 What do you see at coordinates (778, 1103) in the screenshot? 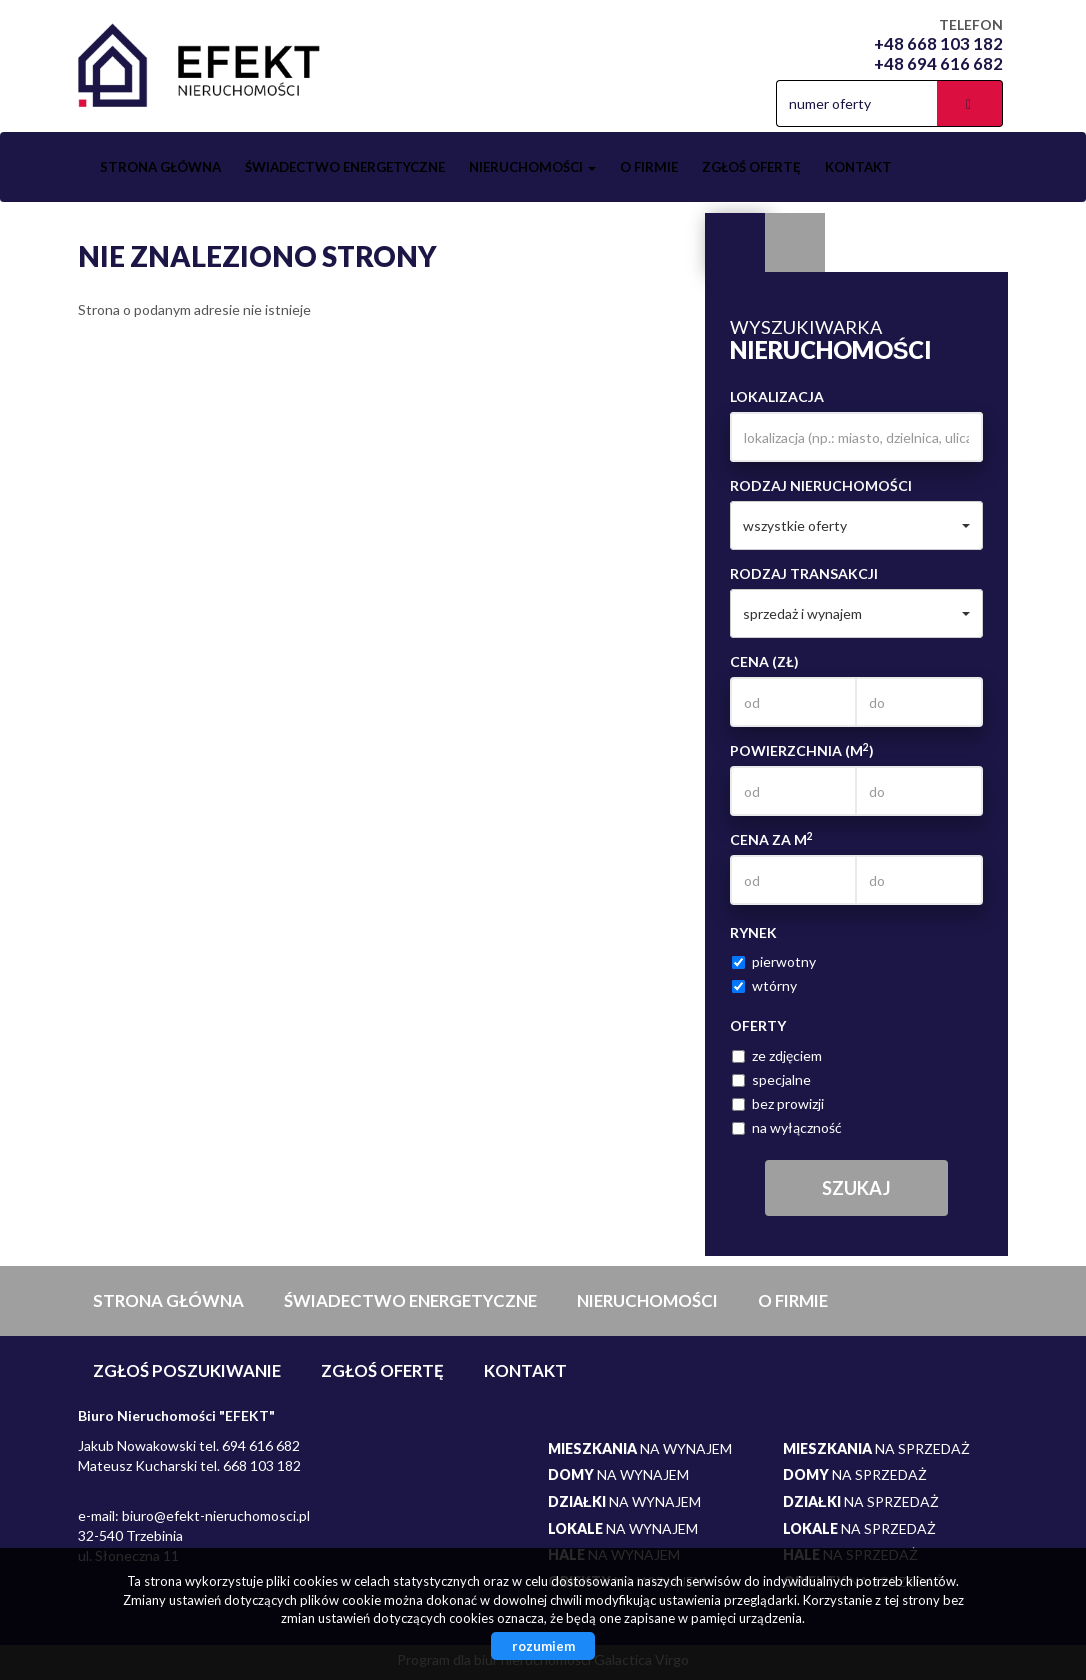
I see `bez prowizji` at bounding box center [778, 1103].